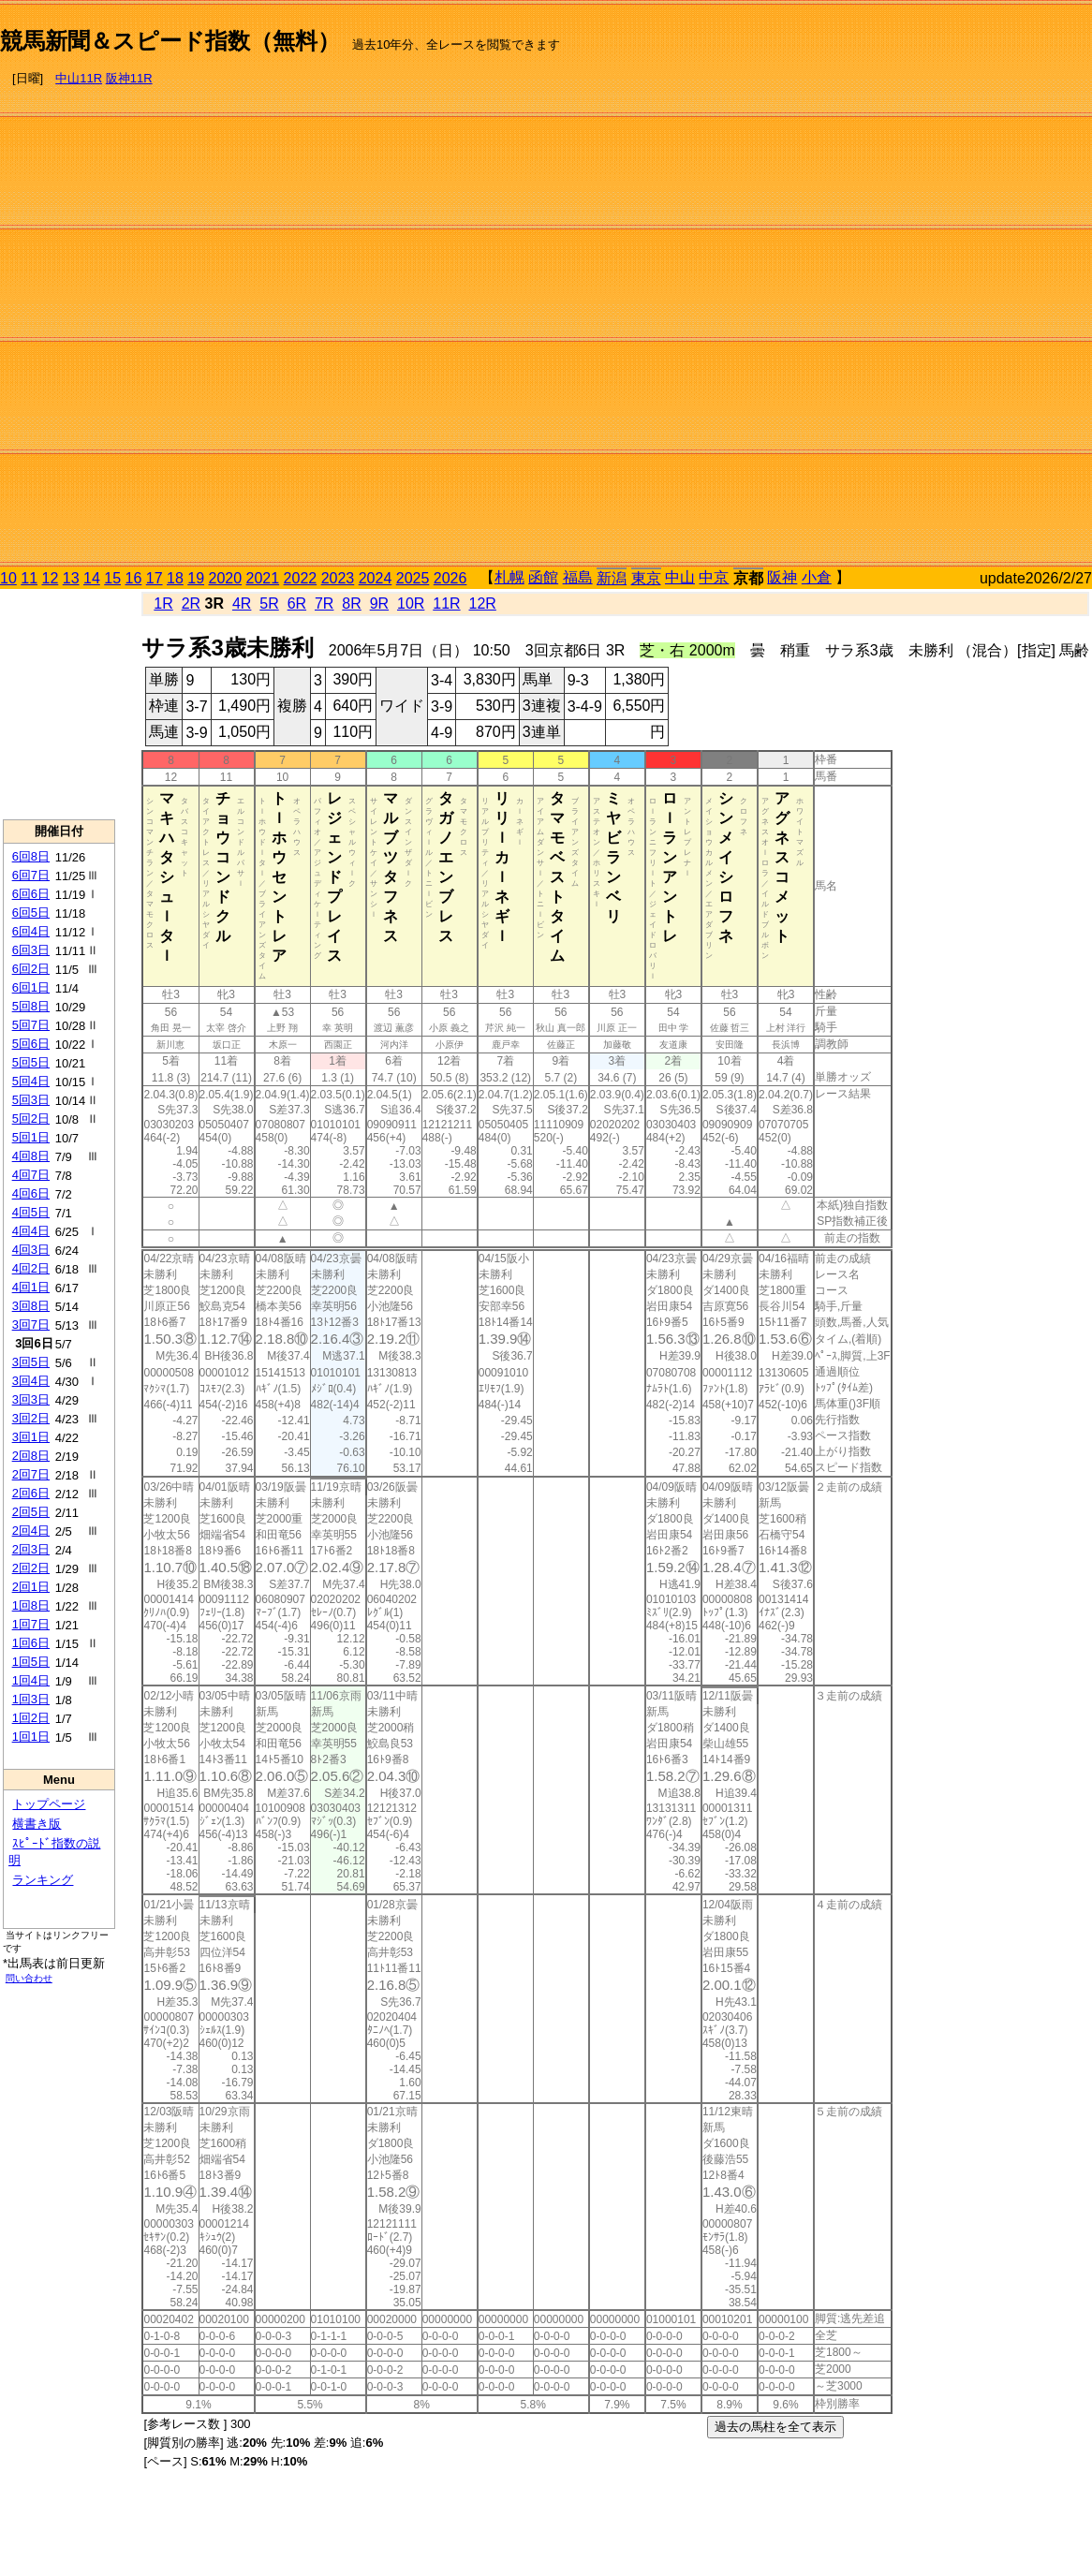  I want to click on 3回3日, so click(31, 1399).